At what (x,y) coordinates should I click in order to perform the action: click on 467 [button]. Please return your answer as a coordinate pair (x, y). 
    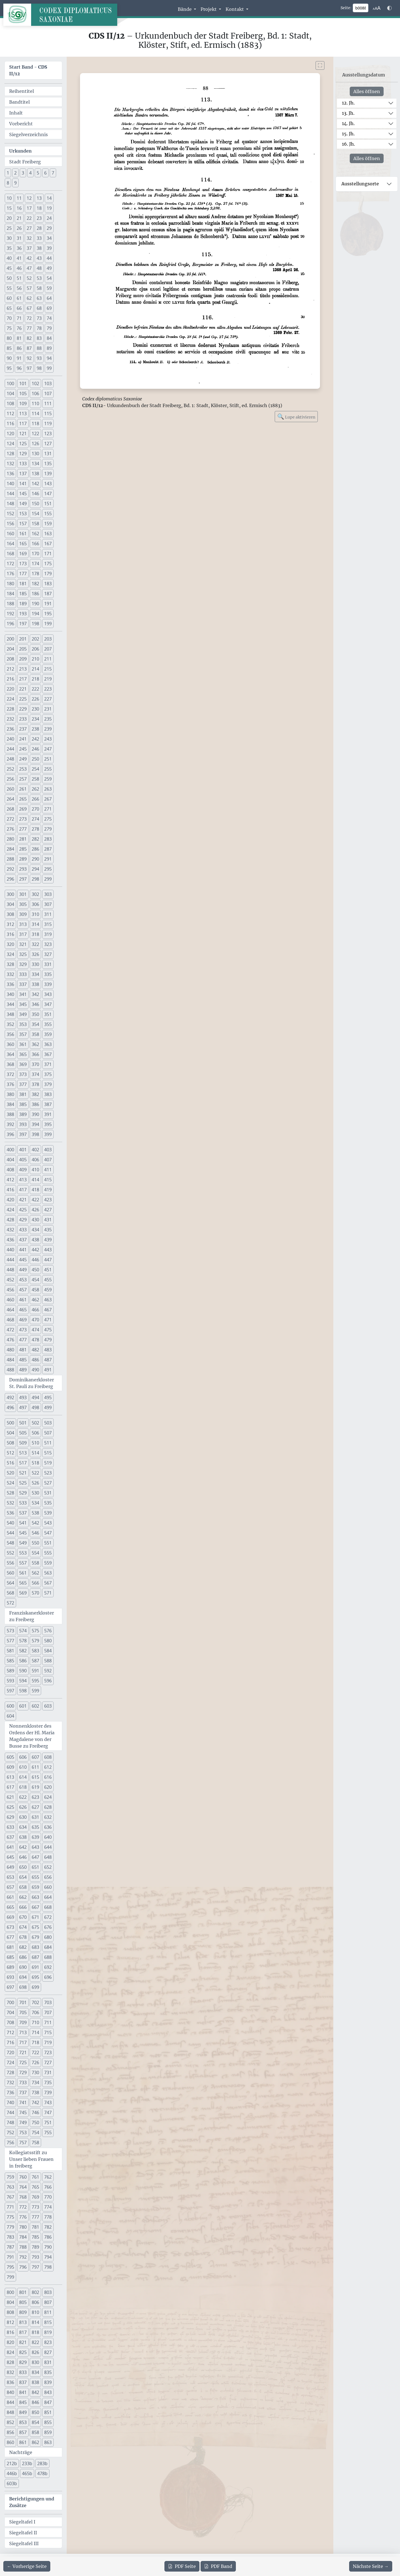
    Looking at the image, I should click on (48, 1310).